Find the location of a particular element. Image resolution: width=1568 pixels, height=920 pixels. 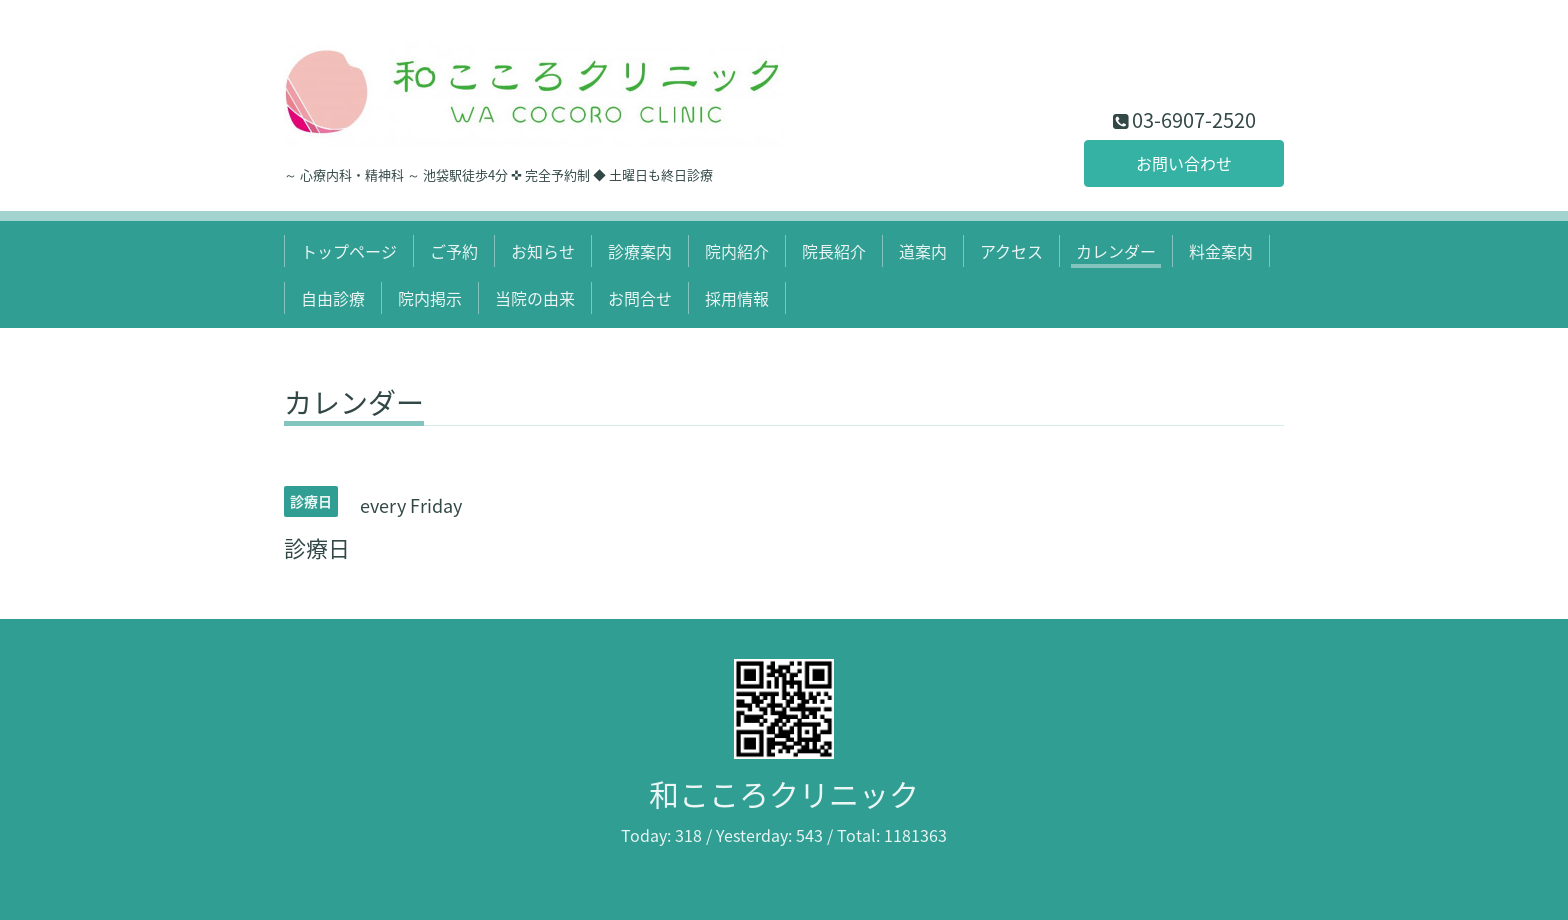

お問い合わせ is located at coordinates (1184, 163).